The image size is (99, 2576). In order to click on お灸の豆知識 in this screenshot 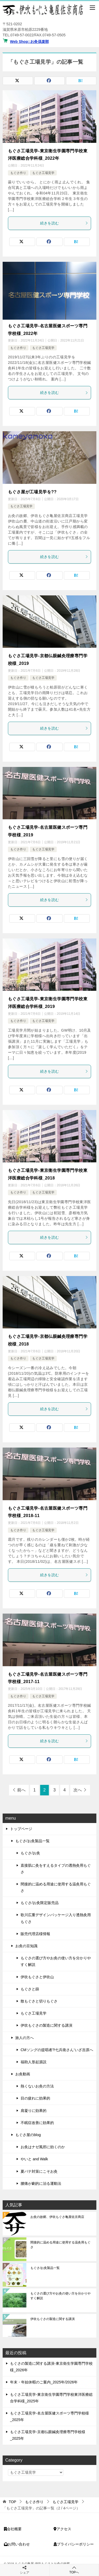, I will do `click(26, 1946)`.